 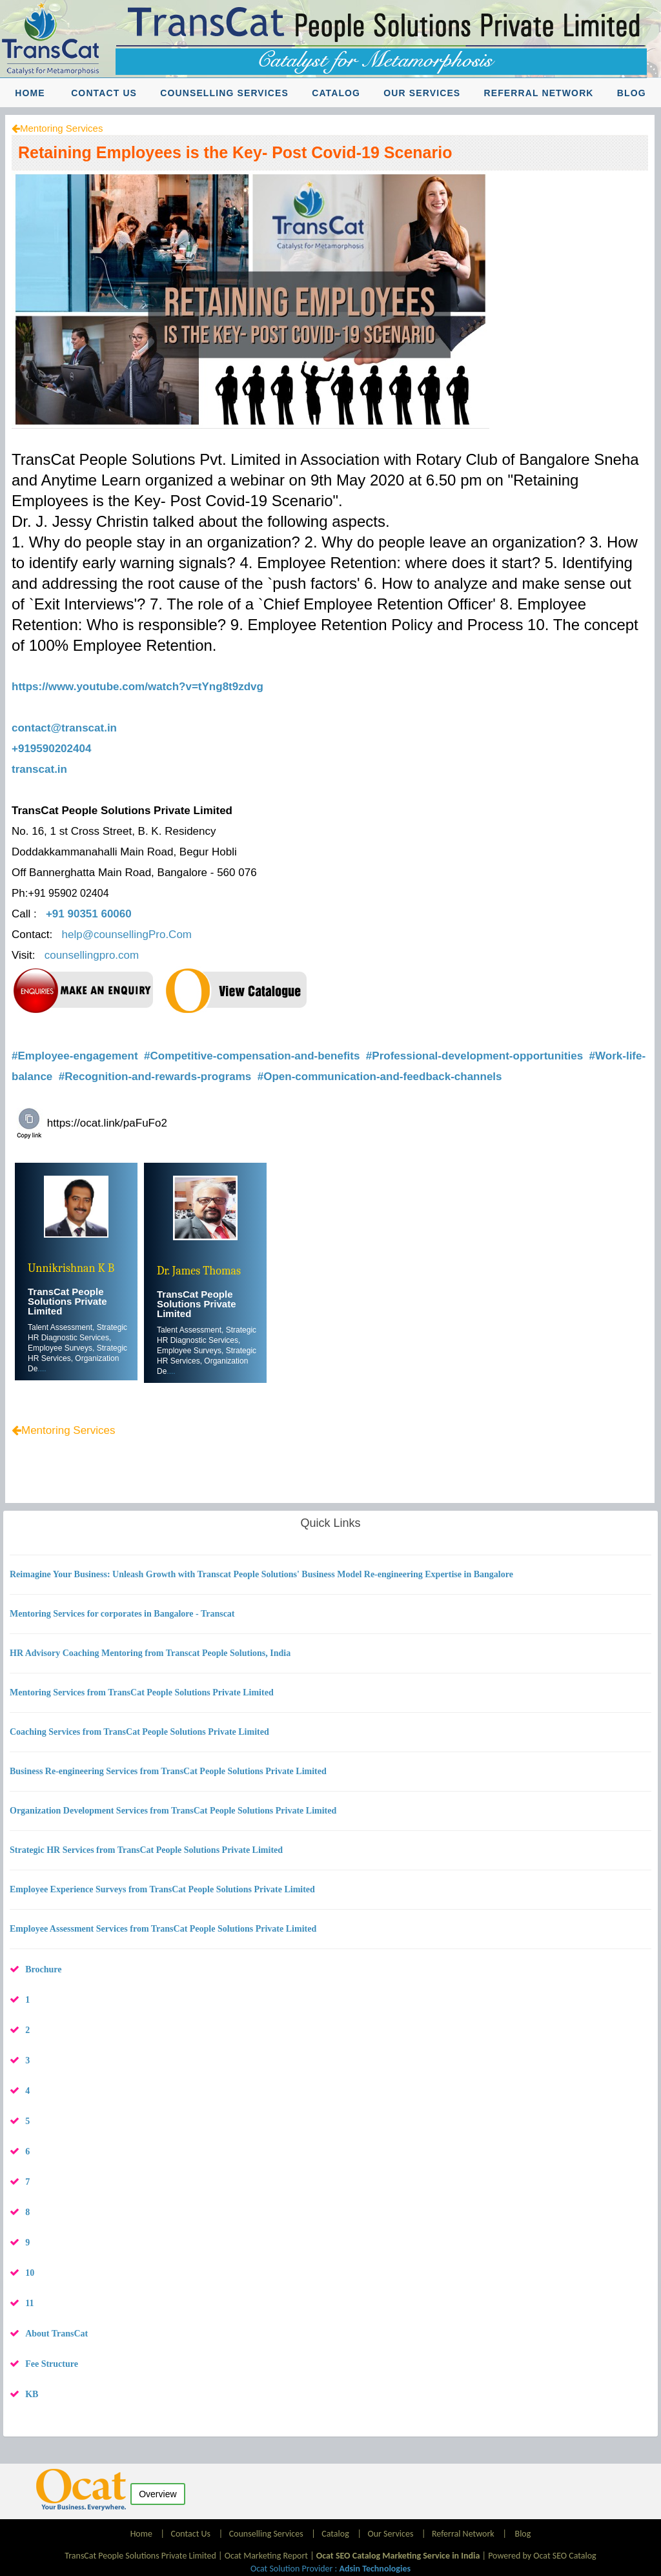 I want to click on KB, so click(x=31, y=2394).